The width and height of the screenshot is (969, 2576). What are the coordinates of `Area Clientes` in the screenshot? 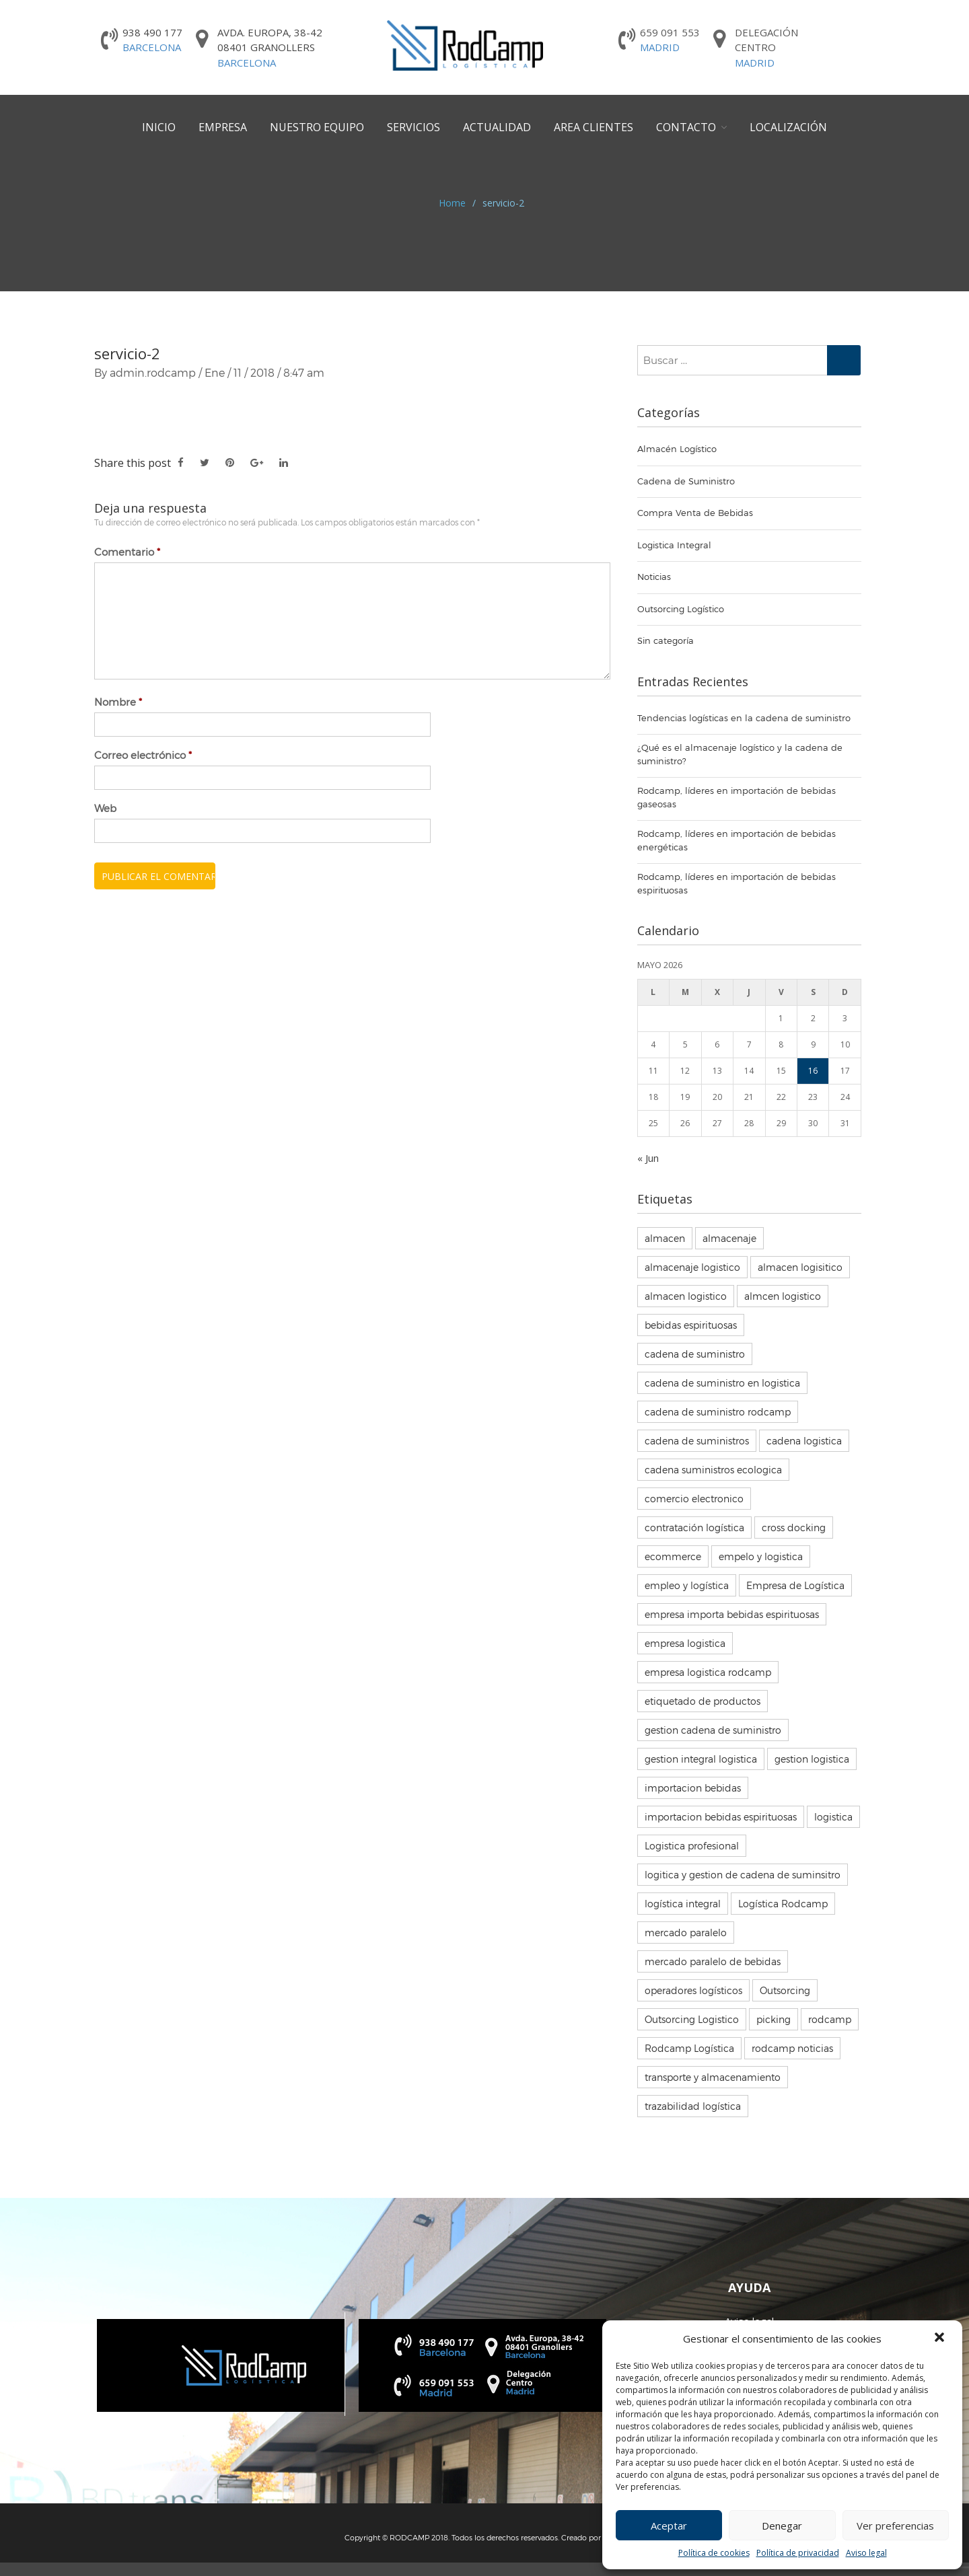 It's located at (593, 127).